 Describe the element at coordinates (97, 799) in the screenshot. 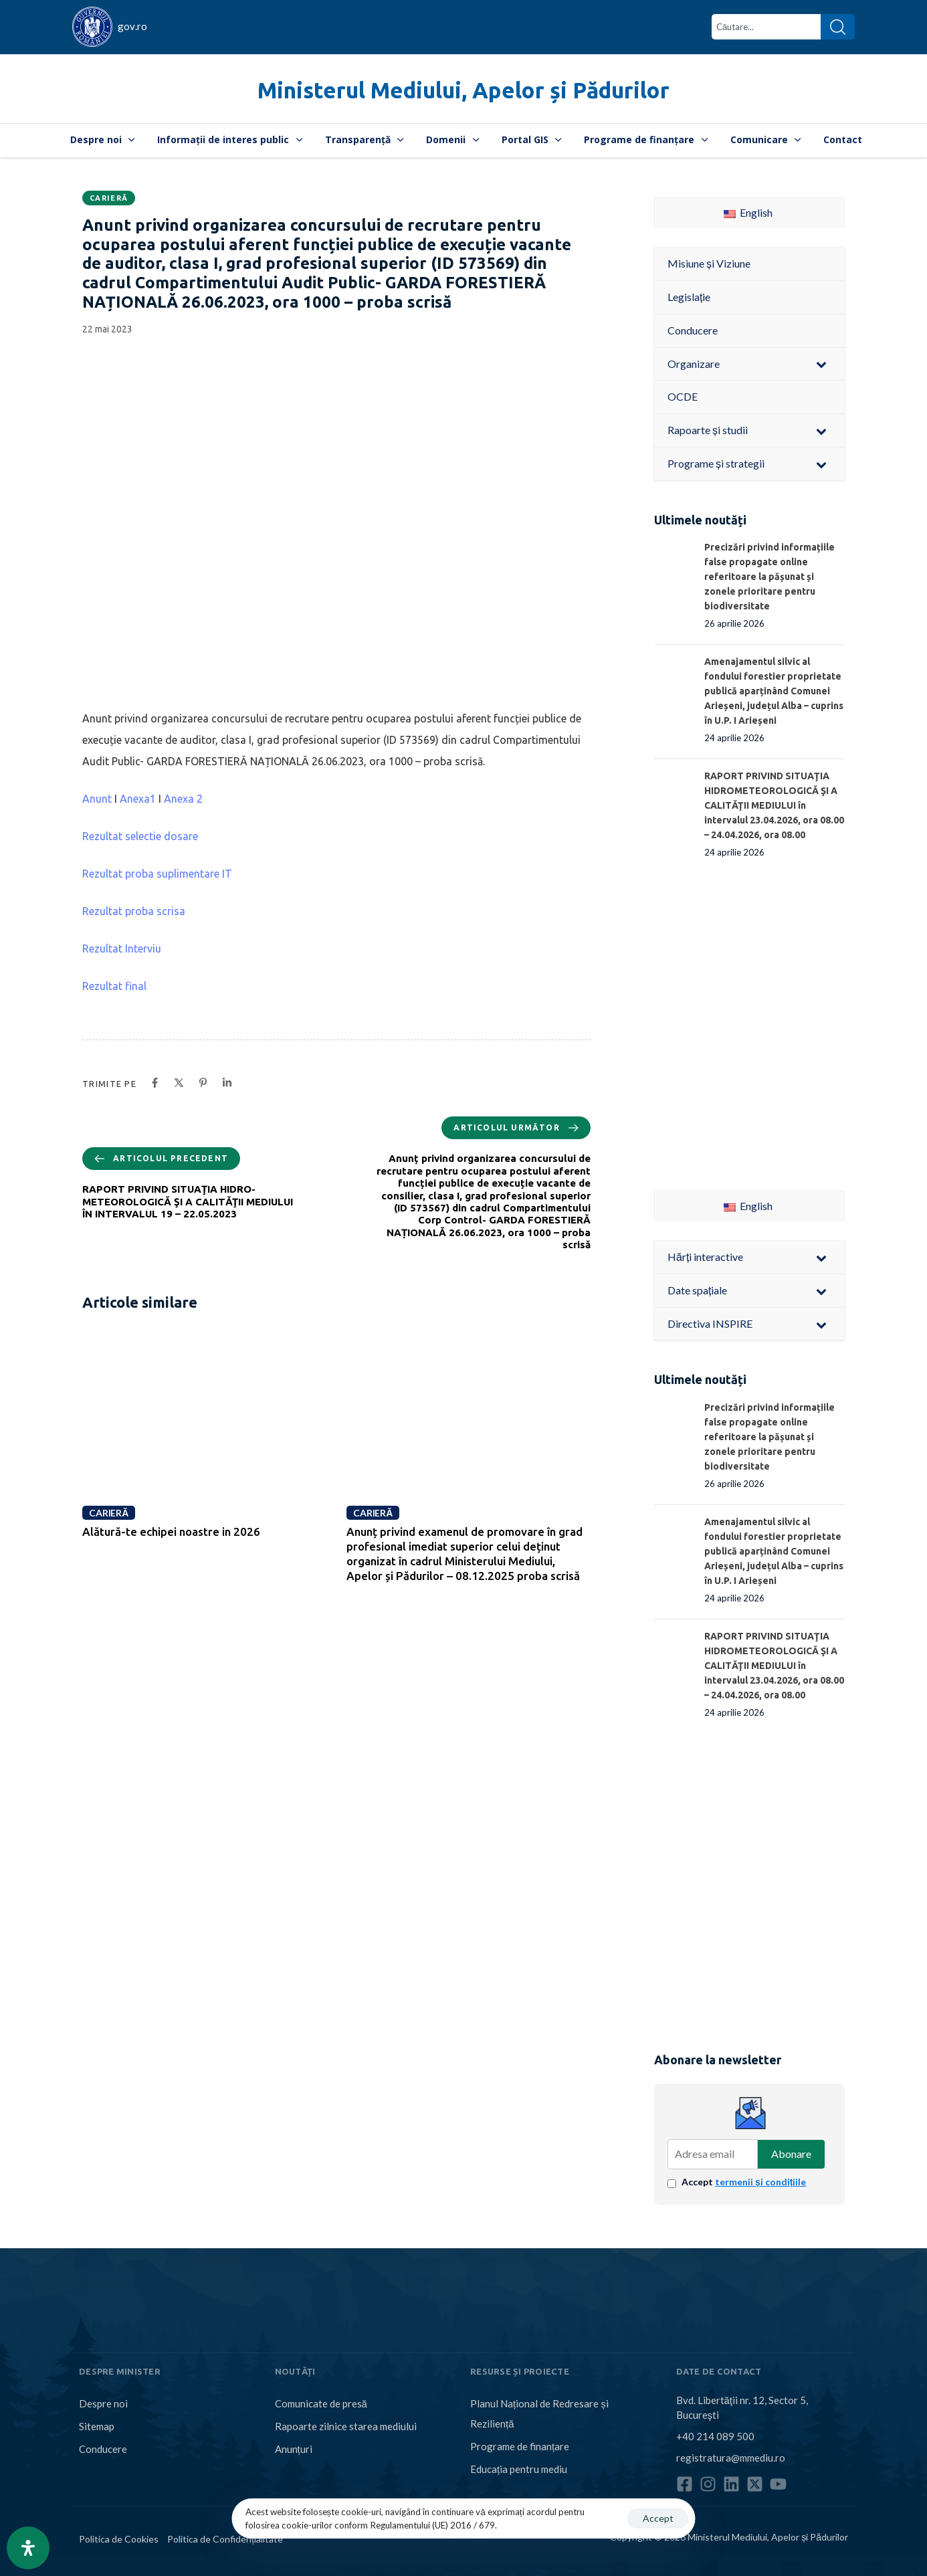

I see `Anunt` at that location.